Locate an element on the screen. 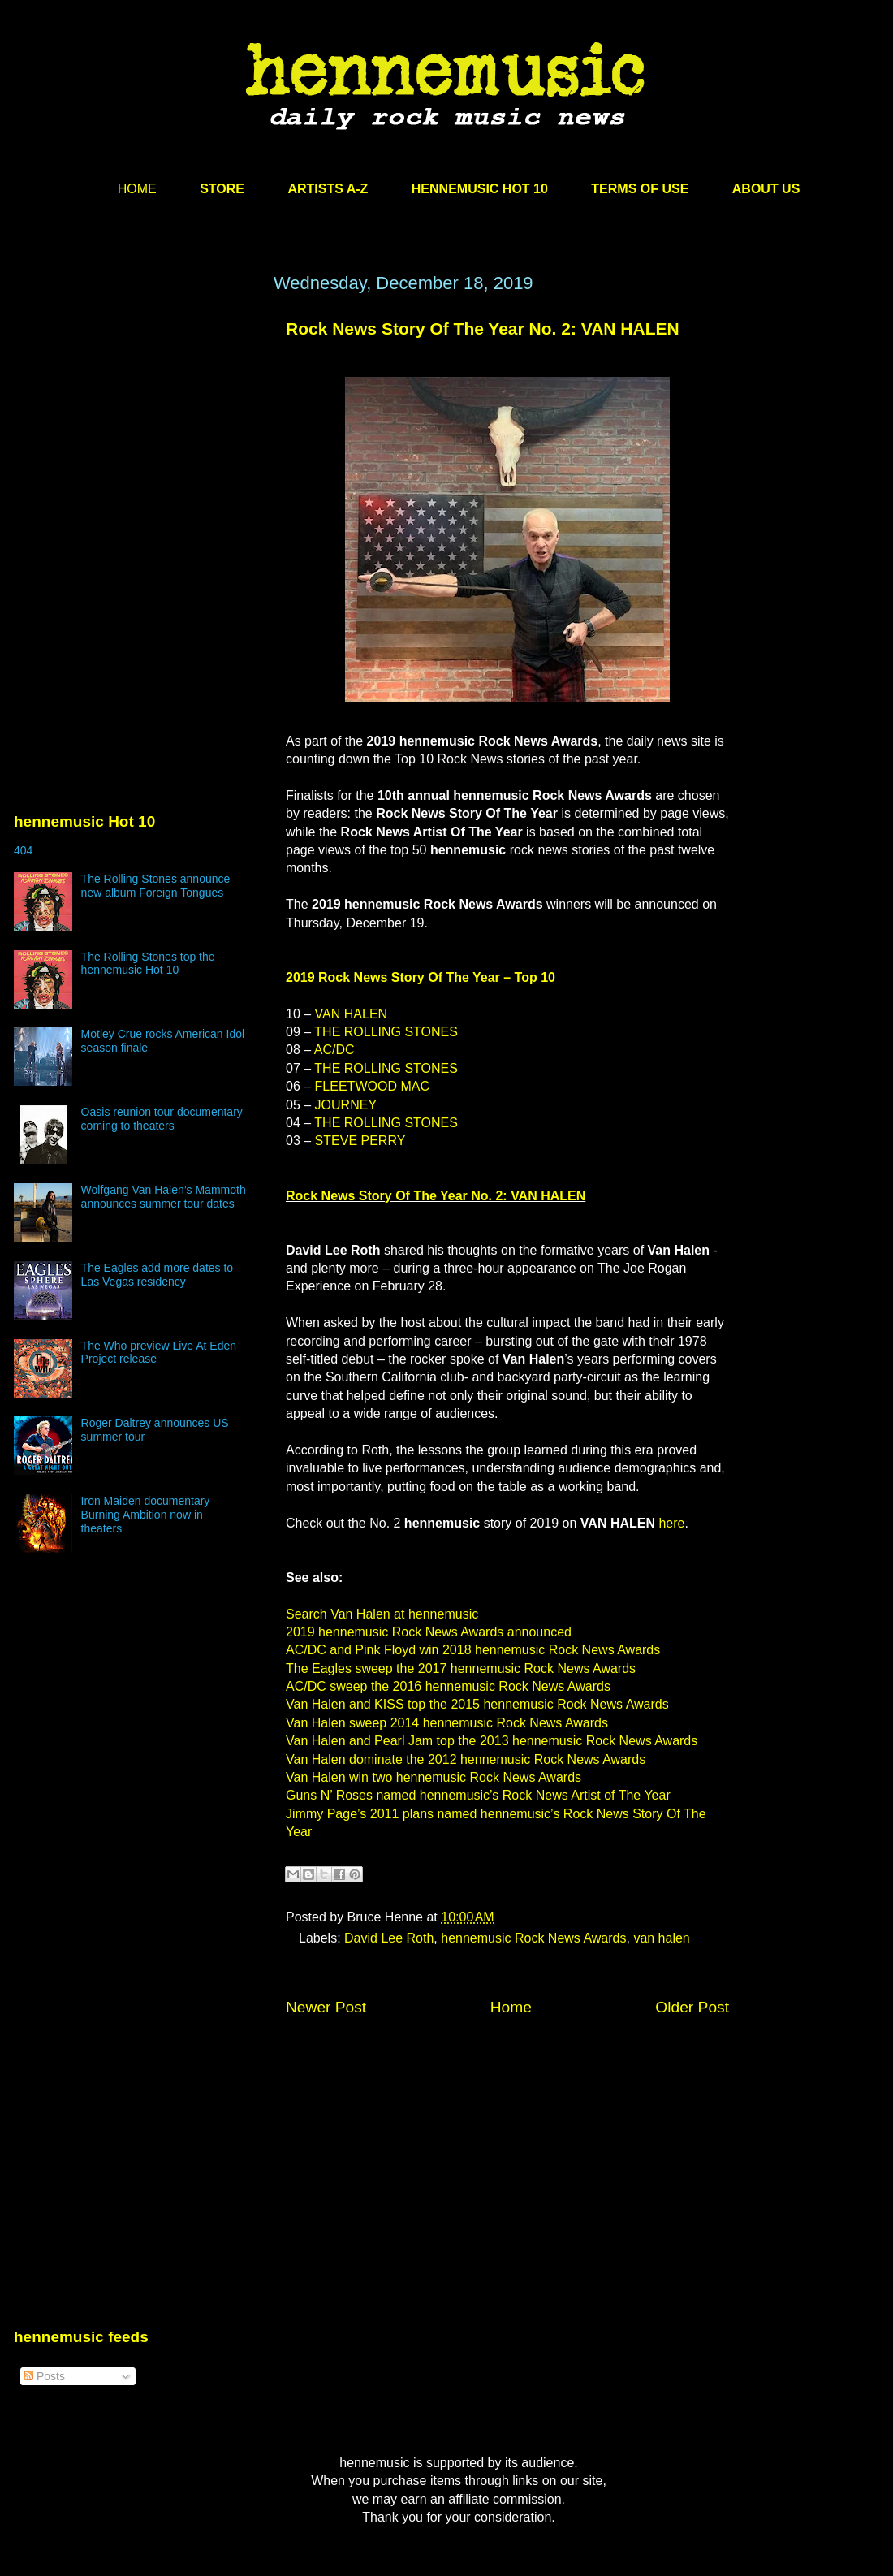  Posts is located at coordinates (44, 2376).